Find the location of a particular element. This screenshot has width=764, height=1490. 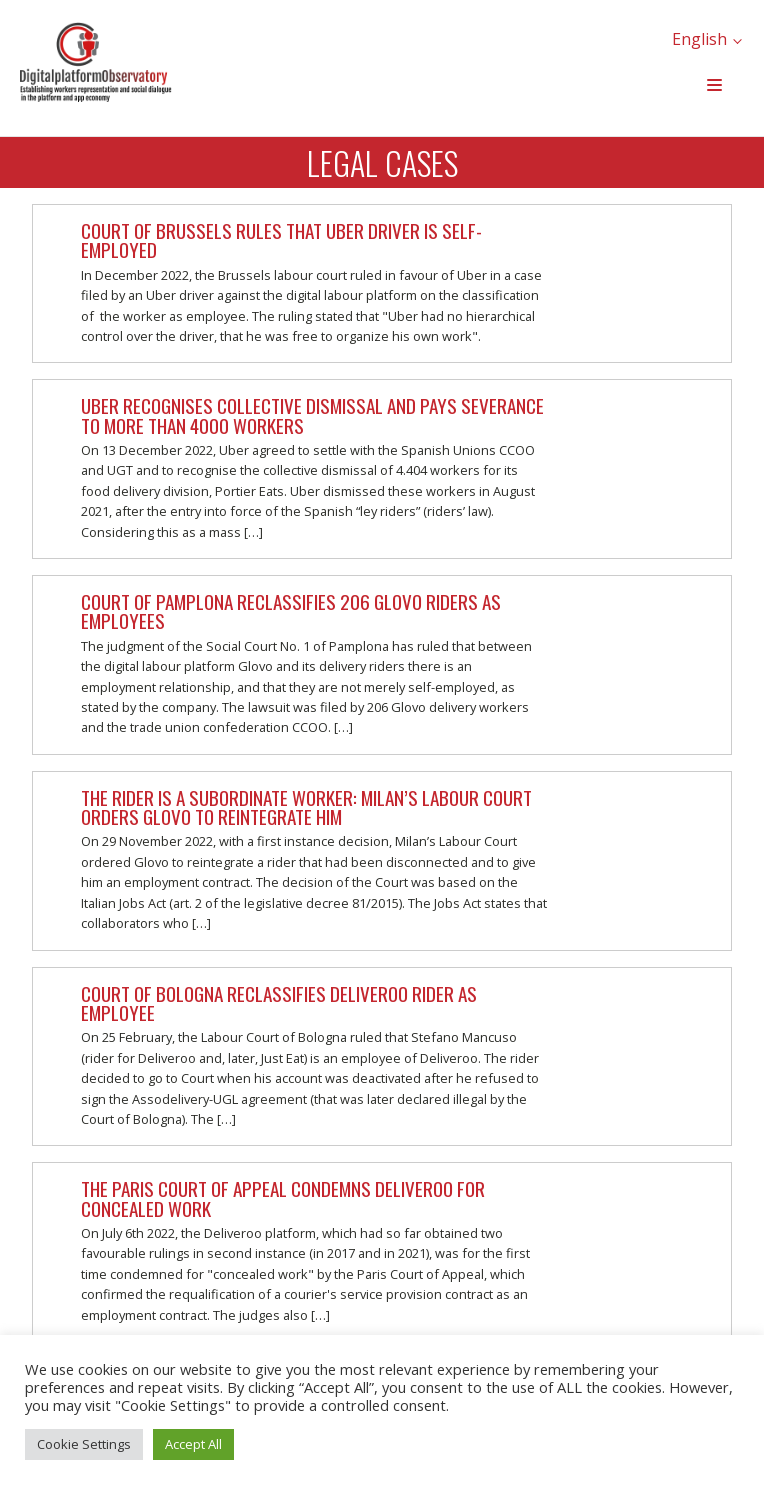

Uber recognises collective dismissal and pays severance to more than 4000 workers is located at coordinates (312, 415).